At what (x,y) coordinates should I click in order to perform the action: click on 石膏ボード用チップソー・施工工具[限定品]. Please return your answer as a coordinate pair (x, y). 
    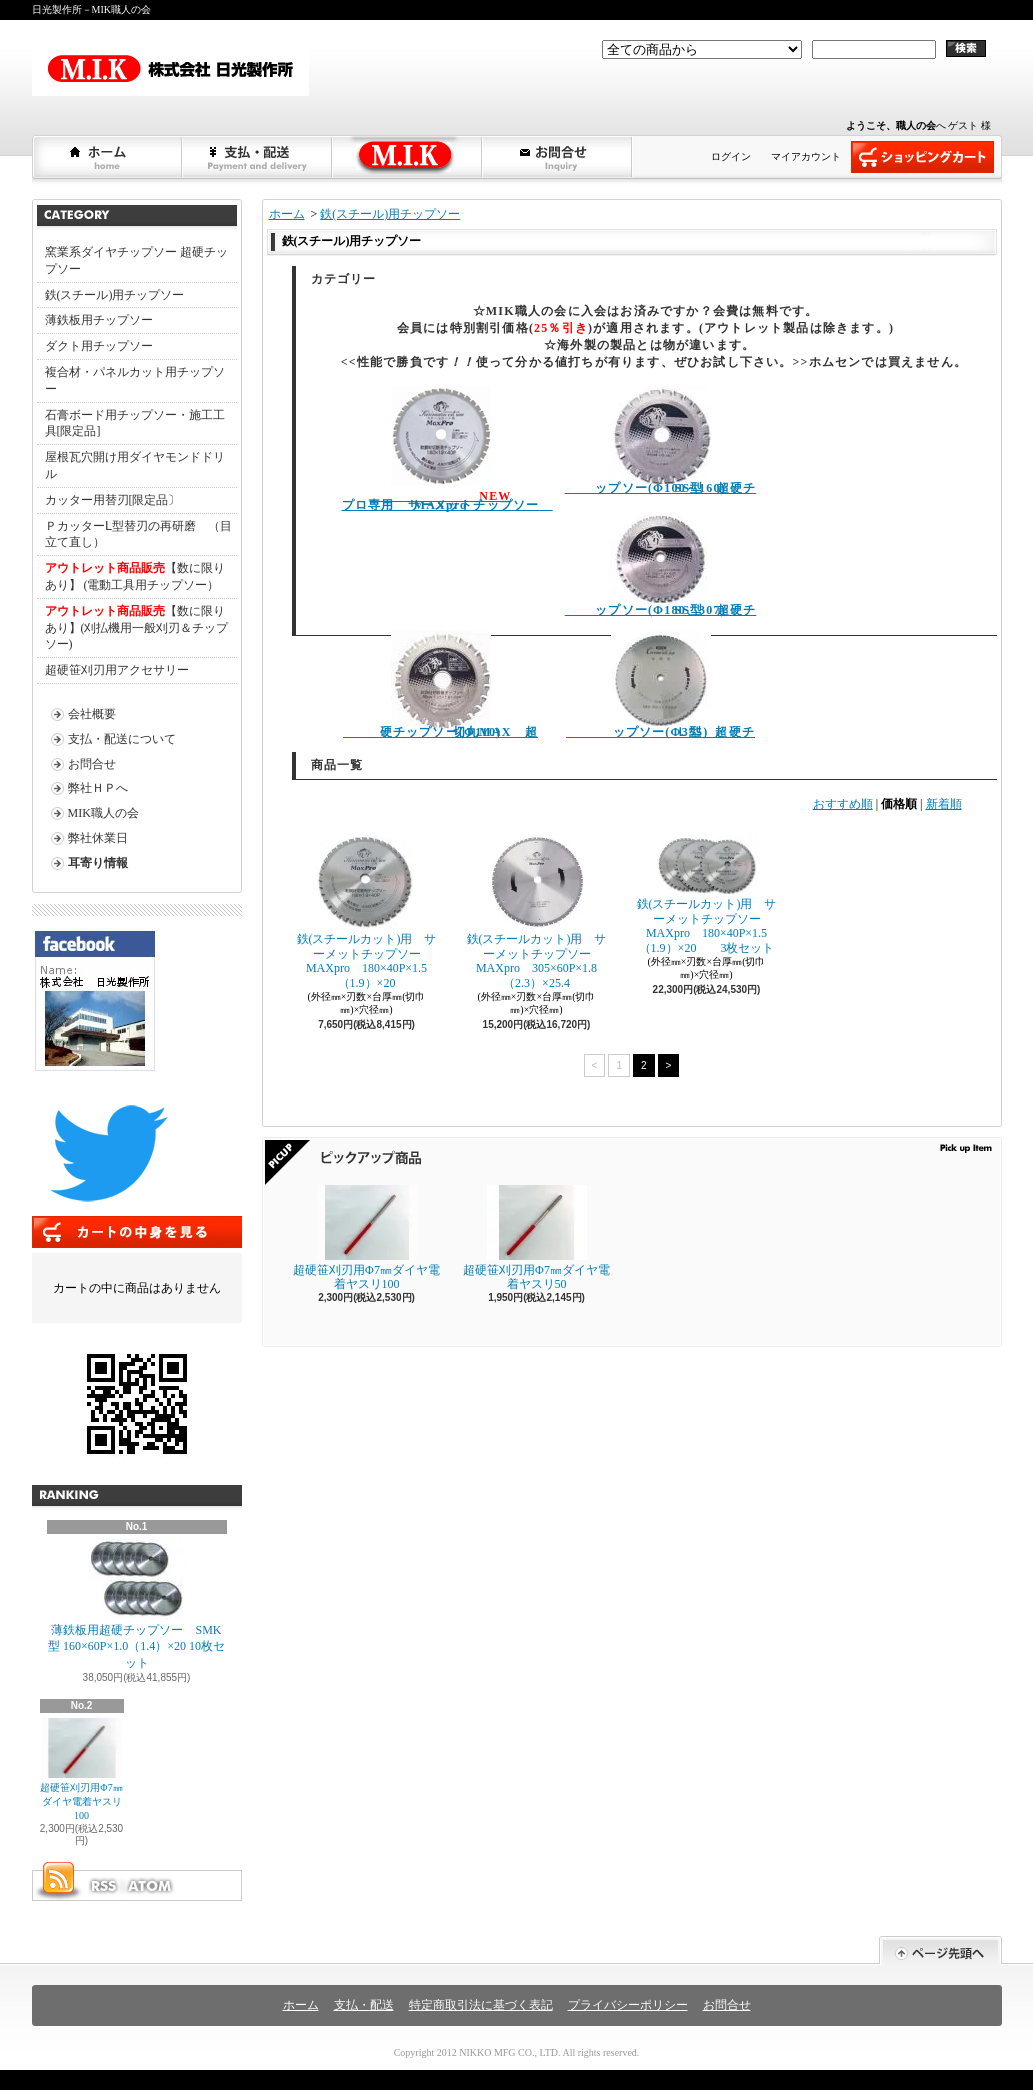
    Looking at the image, I should click on (135, 423).